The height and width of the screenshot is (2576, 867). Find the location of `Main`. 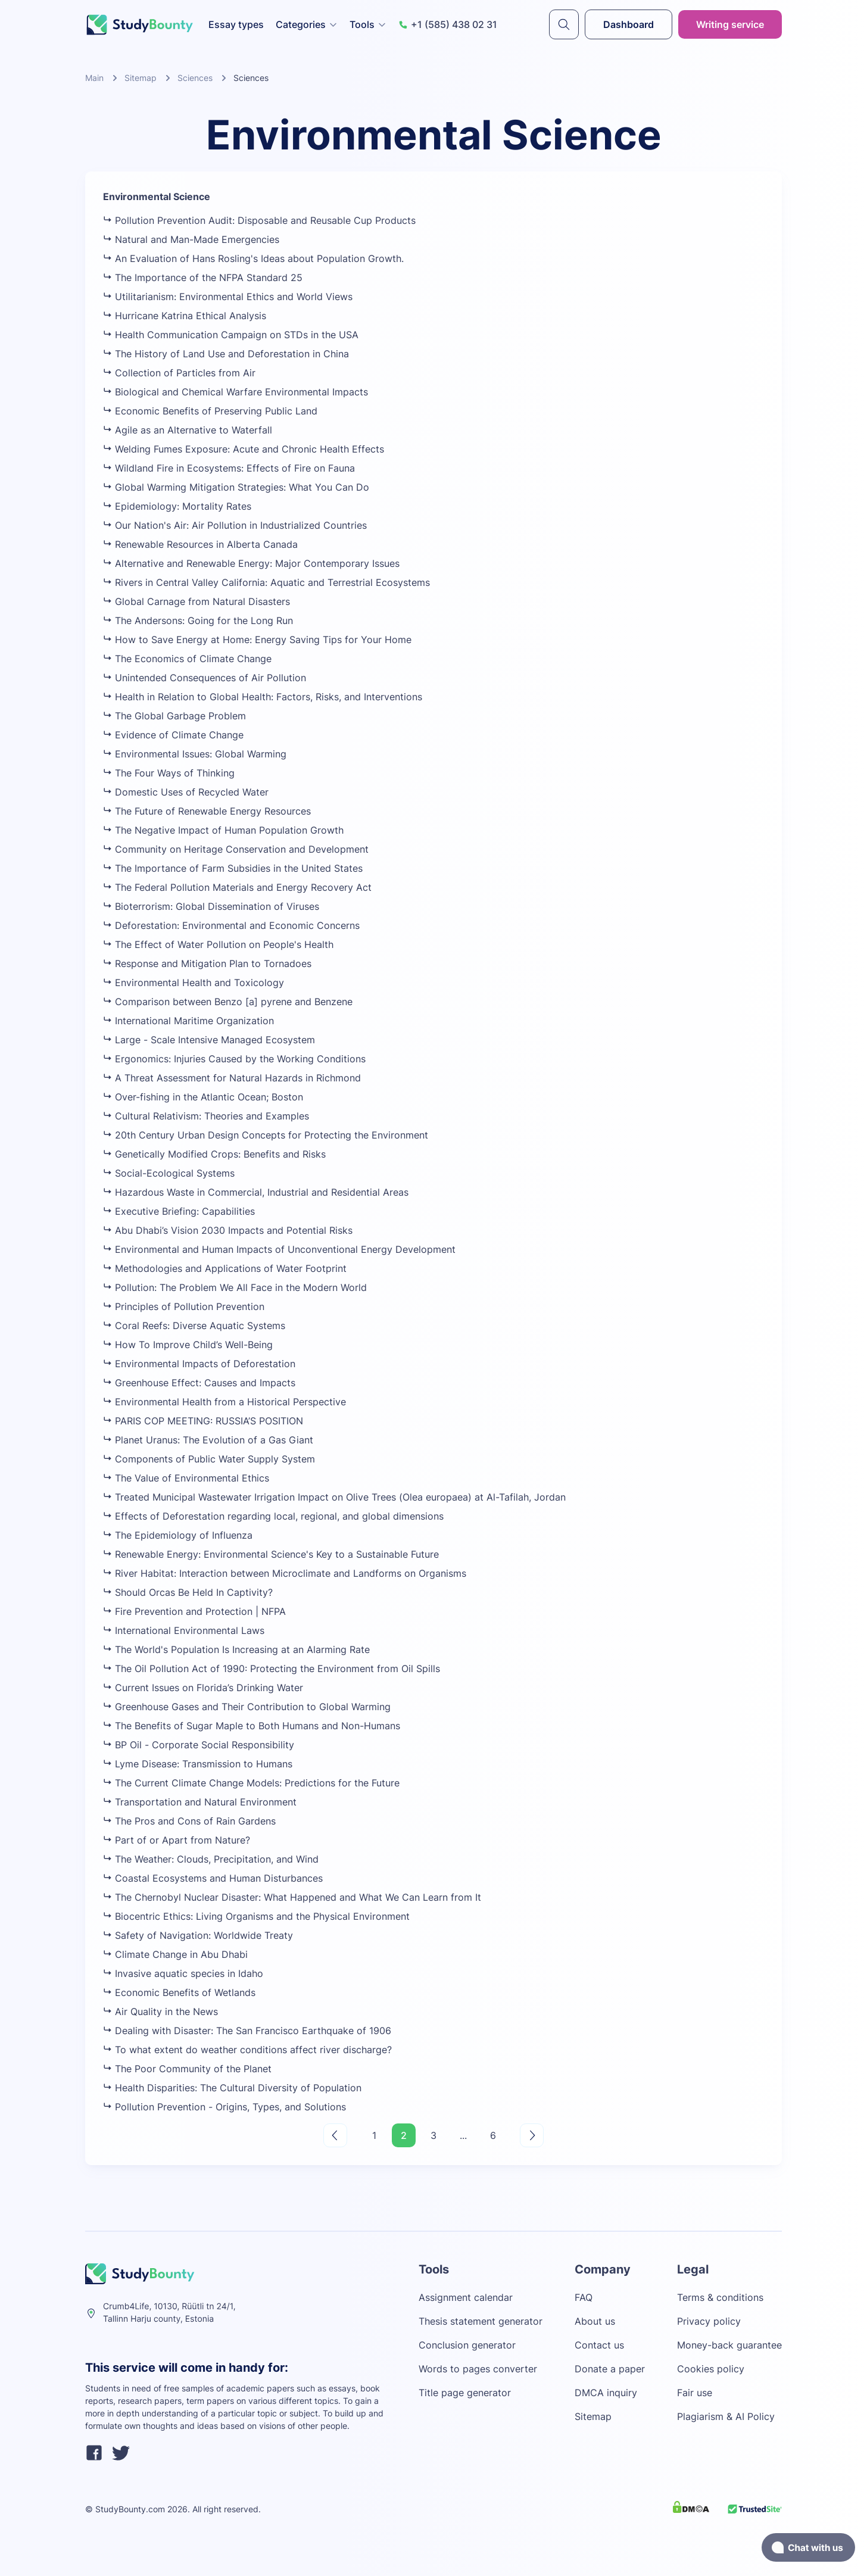

Main is located at coordinates (94, 78).